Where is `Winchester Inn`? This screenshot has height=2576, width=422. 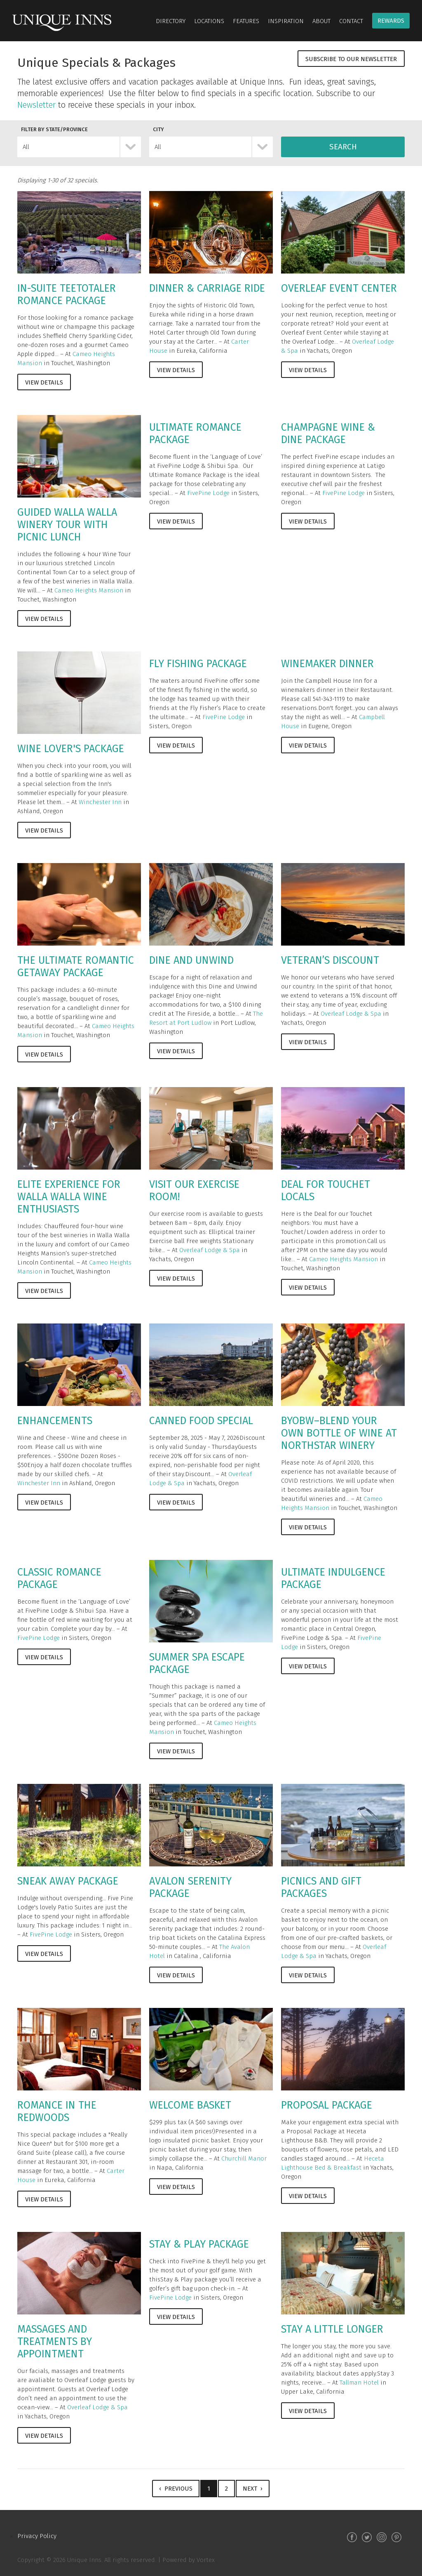
Winchester Inn is located at coordinates (100, 802).